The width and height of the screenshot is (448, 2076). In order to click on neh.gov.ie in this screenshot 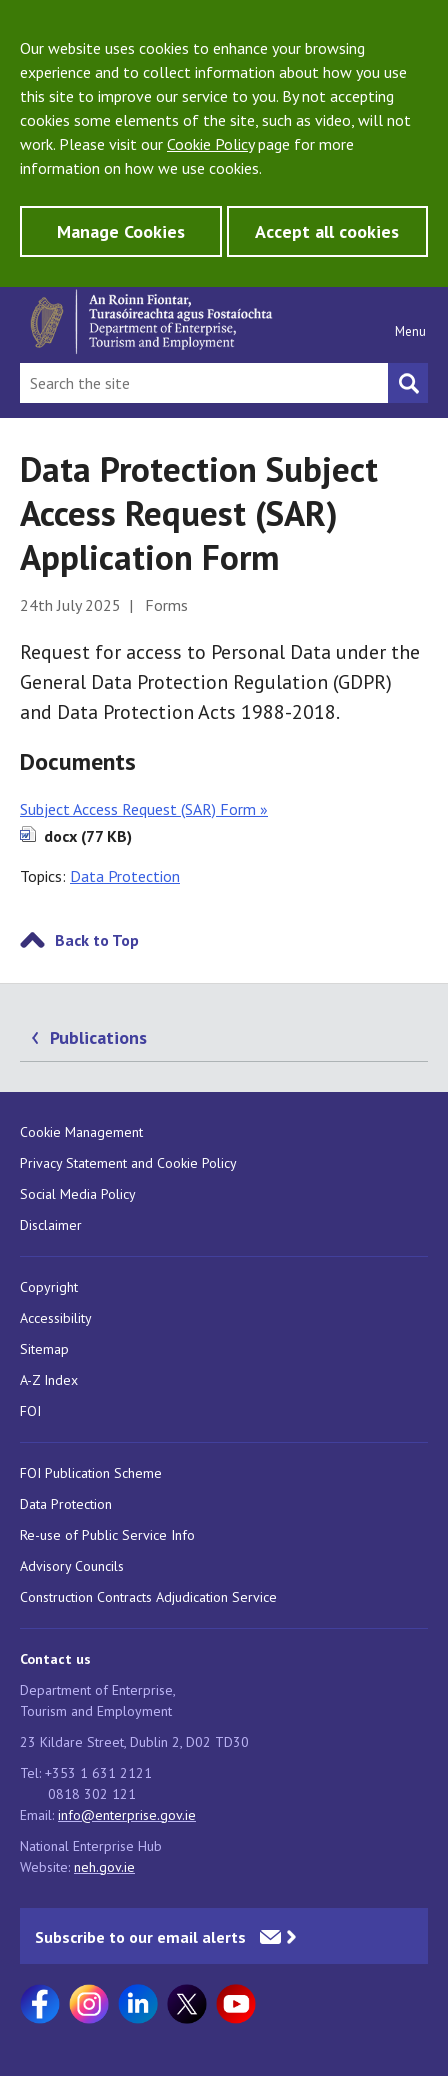, I will do `click(104, 1867)`.